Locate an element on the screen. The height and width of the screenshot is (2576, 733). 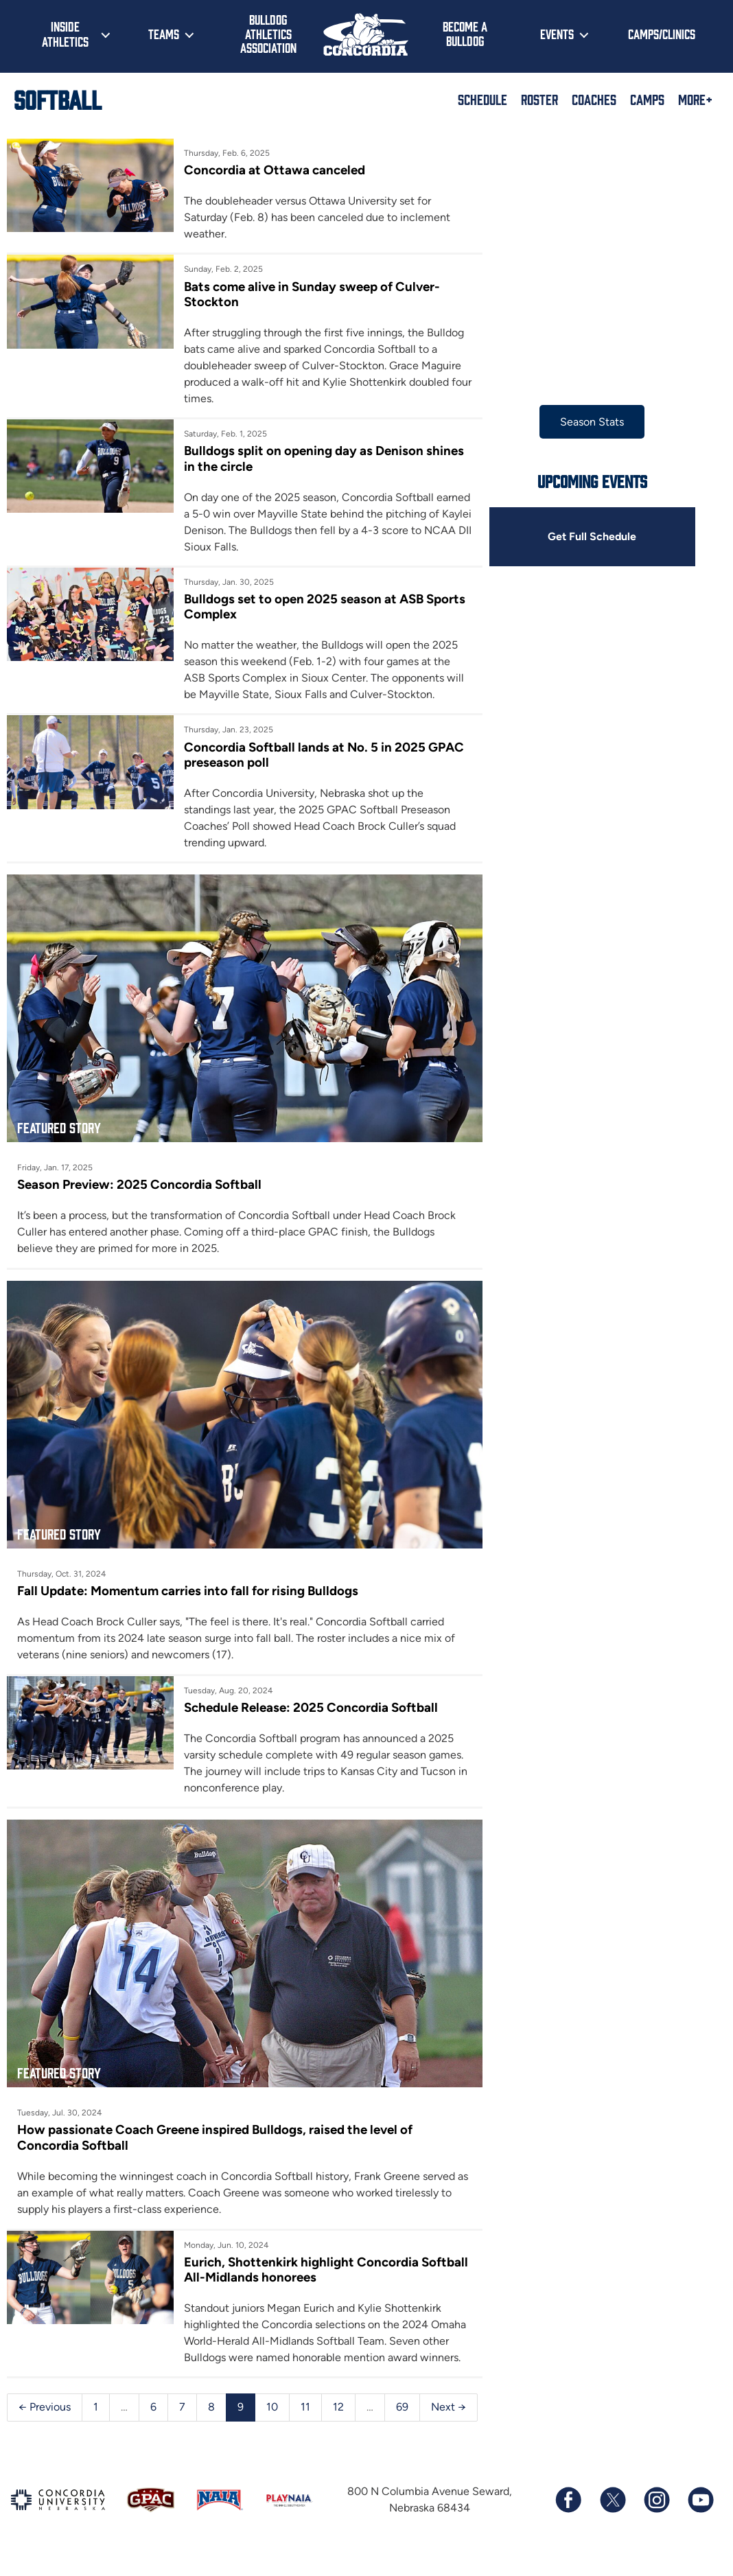
[Follow us on Instagram] is located at coordinates (656, 2516).